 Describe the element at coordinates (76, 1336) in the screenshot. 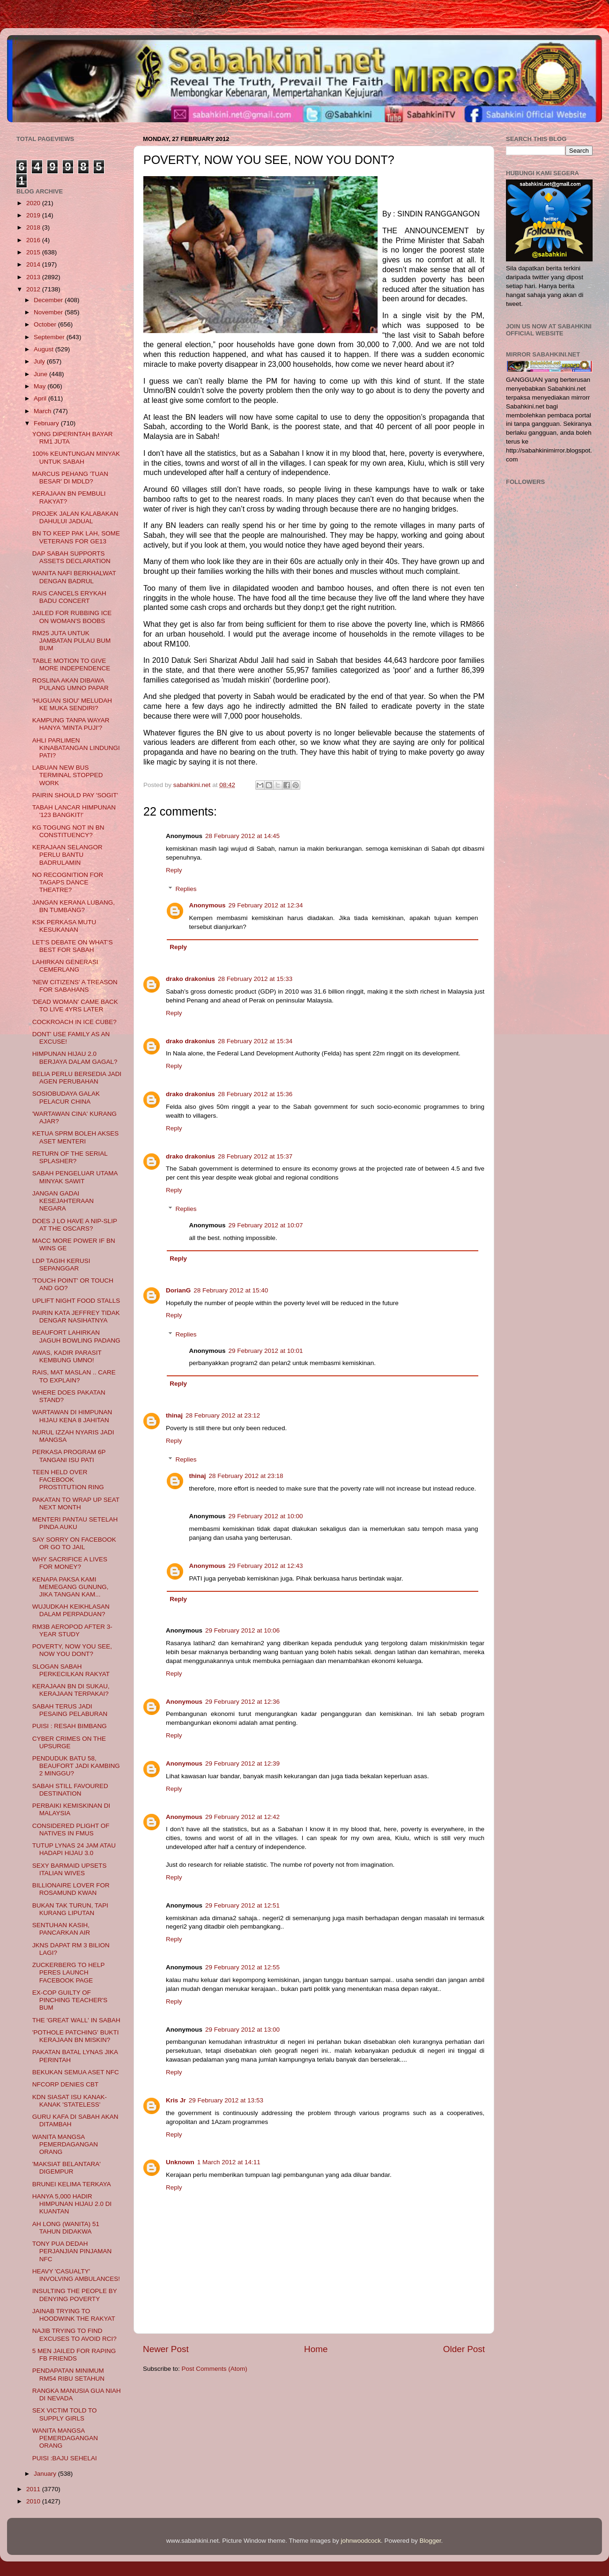

I see `BEAUFORT LAHIRKAN JAGUH BOWLING PADANG` at that location.